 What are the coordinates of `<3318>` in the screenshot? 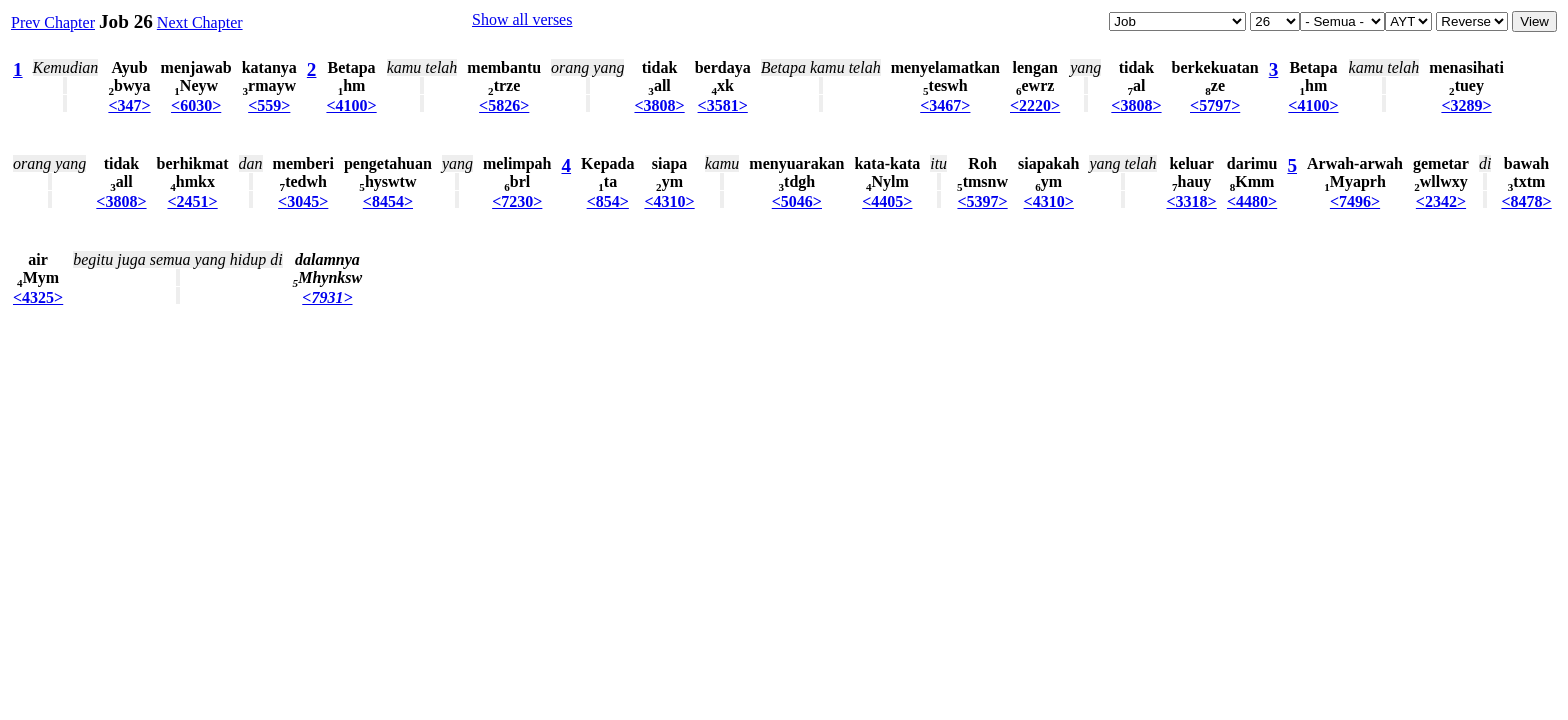 It's located at (1192, 201).